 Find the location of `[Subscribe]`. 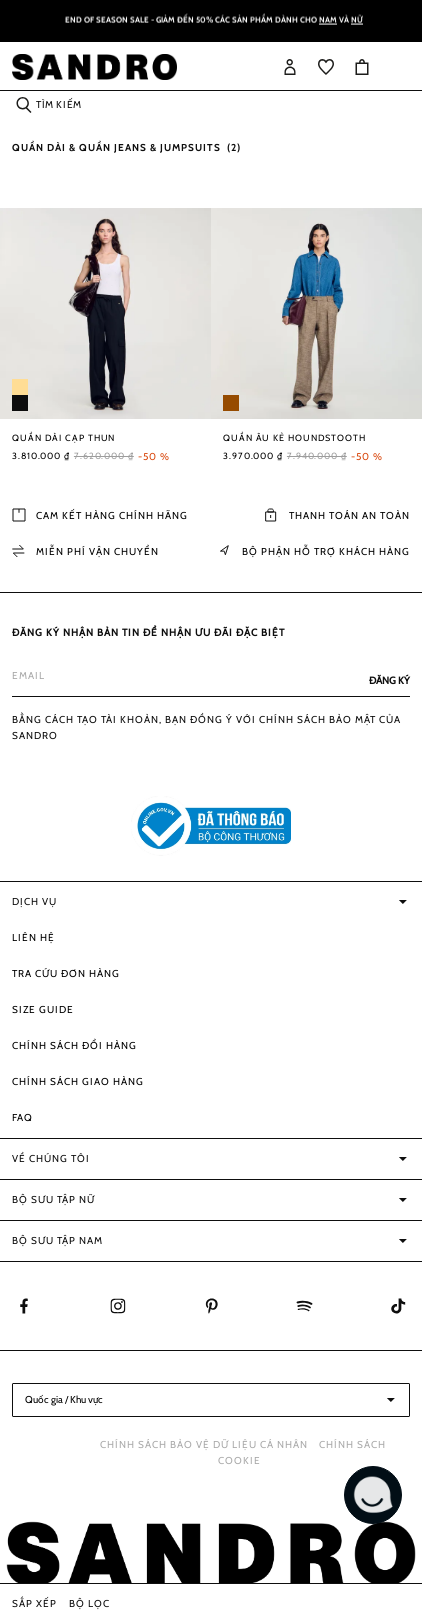

[Subscribe] is located at coordinates (383, 681).